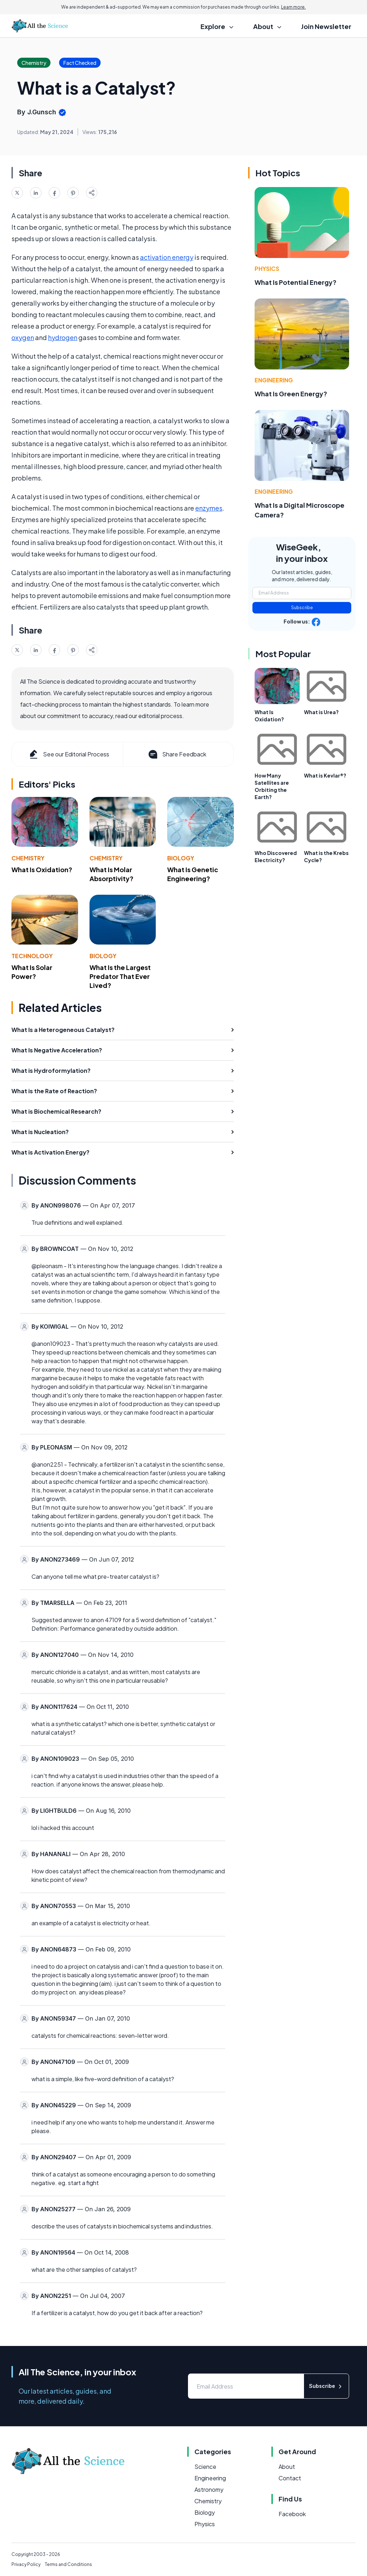 Image resolution: width=367 pixels, height=2576 pixels. Describe the element at coordinates (176, 754) in the screenshot. I see `Share Feedback` at that location.